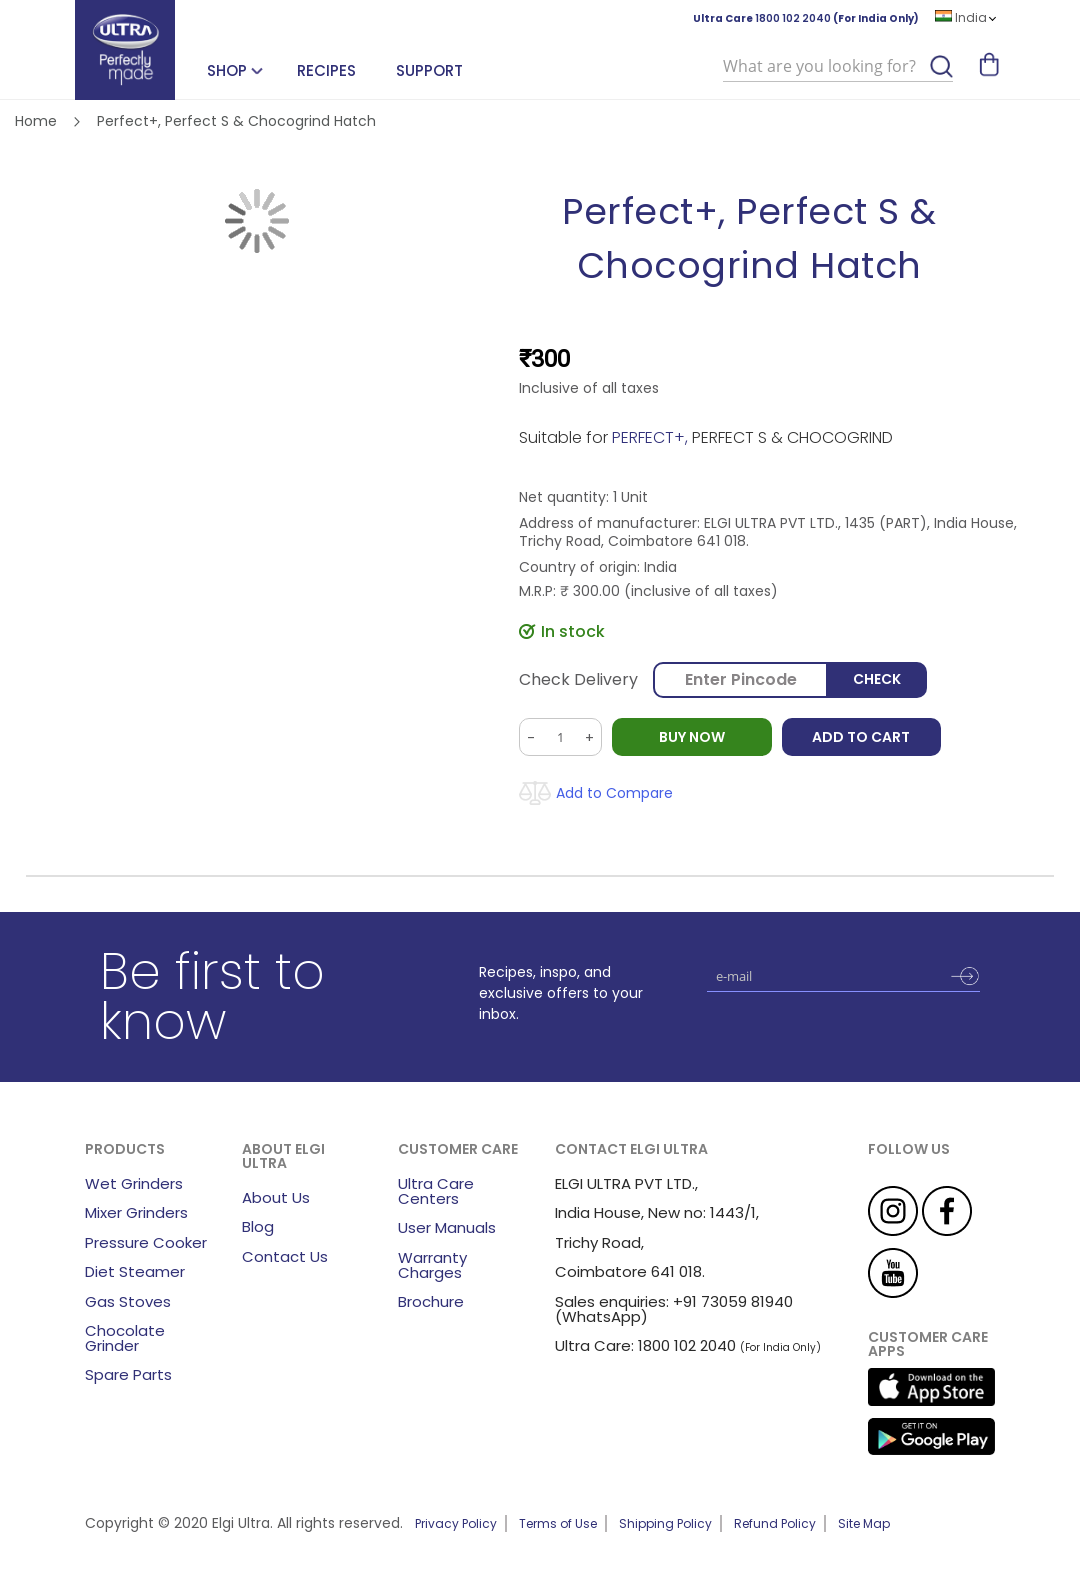 This screenshot has height=1569, width=1080. Describe the element at coordinates (134, 1183) in the screenshot. I see `Wet Grinders` at that location.